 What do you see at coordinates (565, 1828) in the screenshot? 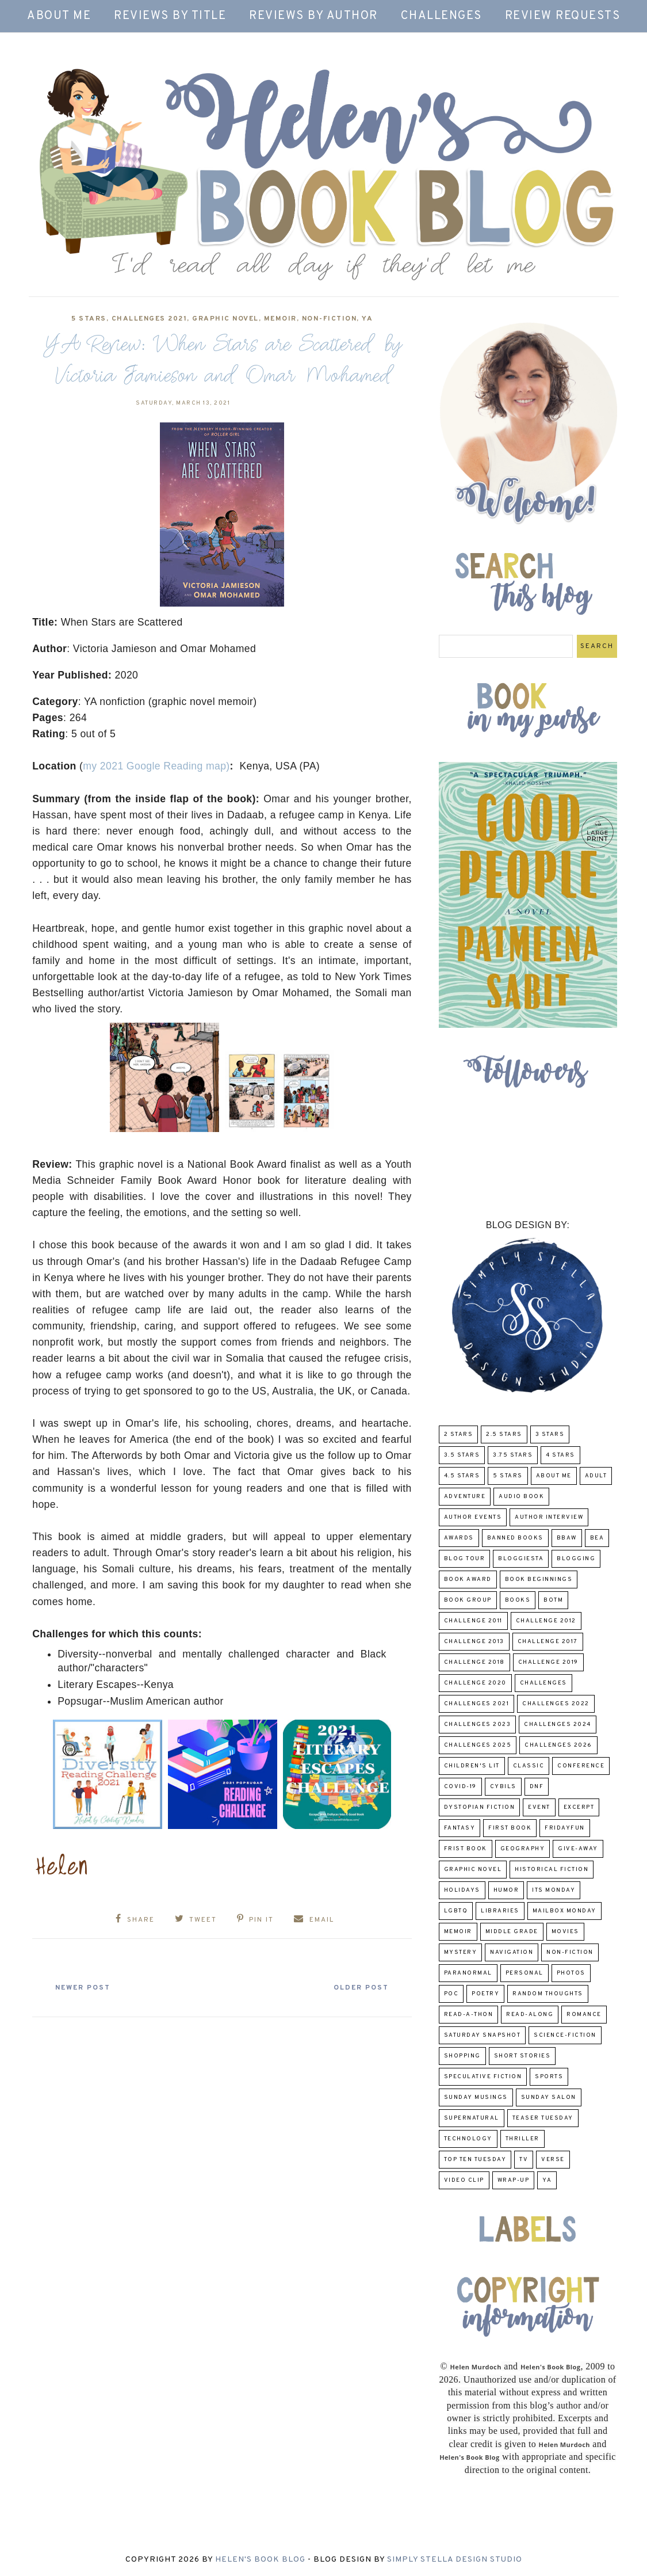
I see `FridayFun` at bounding box center [565, 1828].